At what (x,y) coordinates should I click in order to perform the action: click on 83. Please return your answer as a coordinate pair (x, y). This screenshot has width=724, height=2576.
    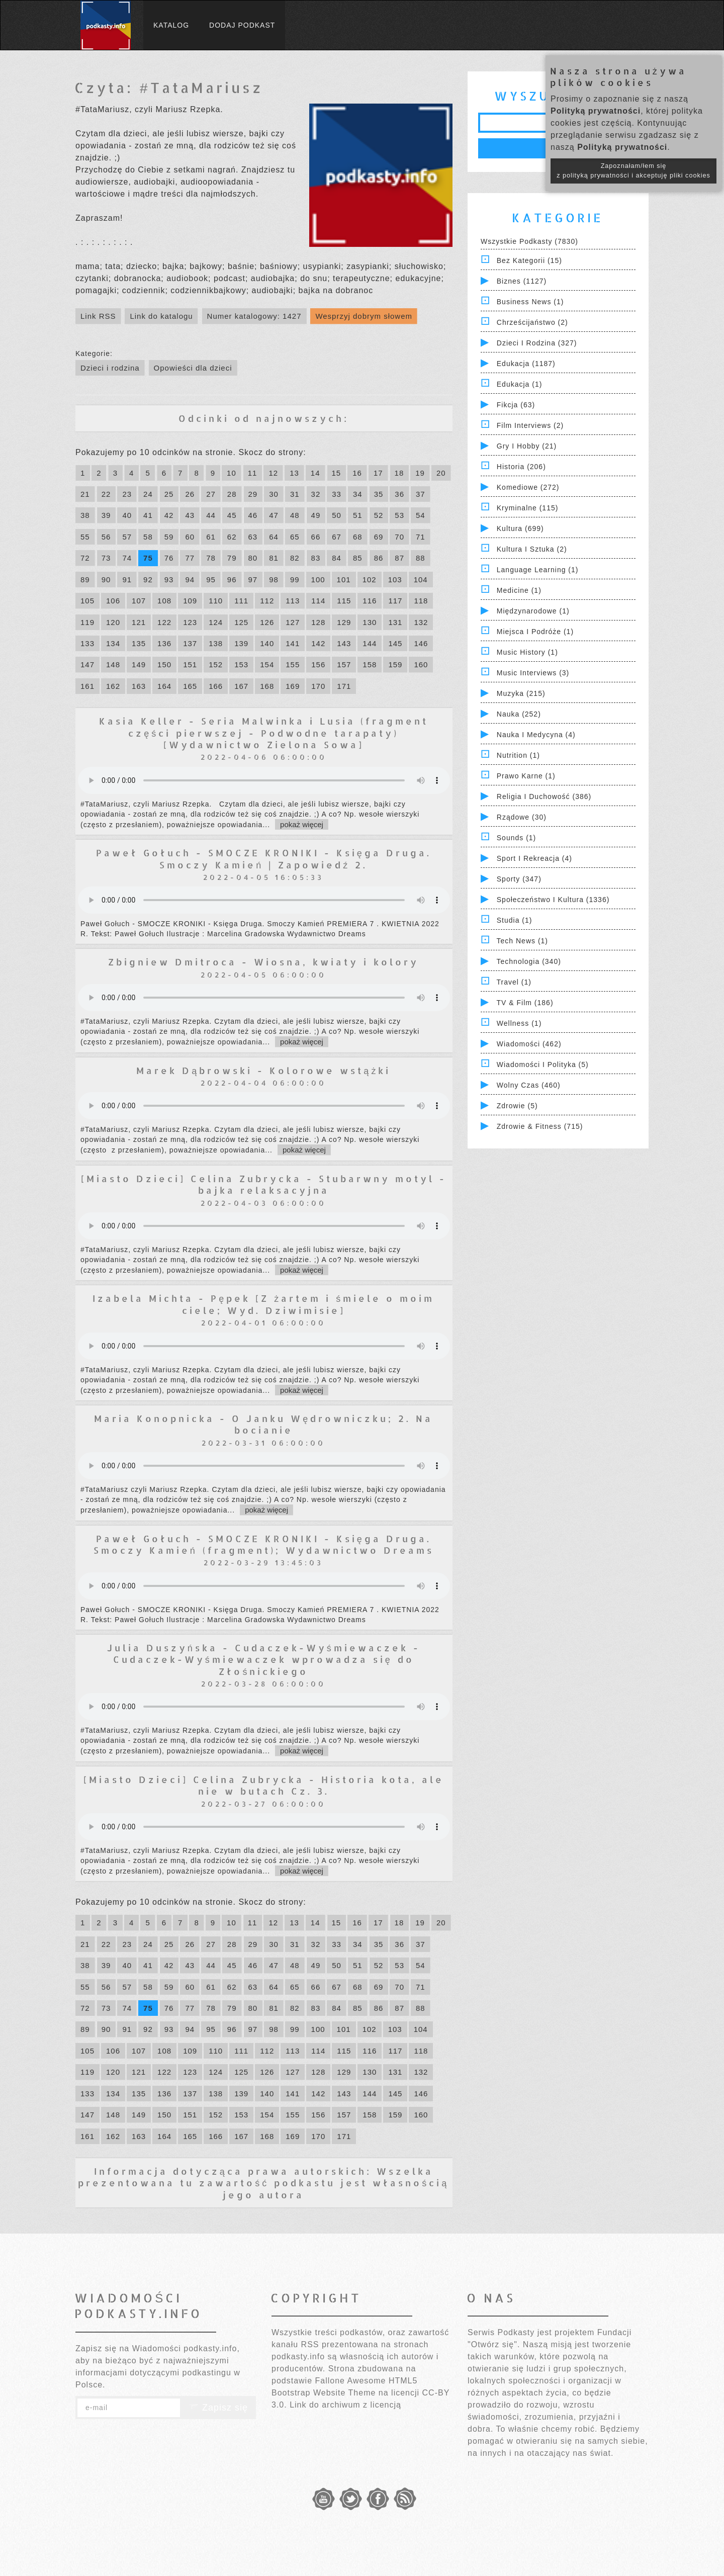
    Looking at the image, I should click on (316, 558).